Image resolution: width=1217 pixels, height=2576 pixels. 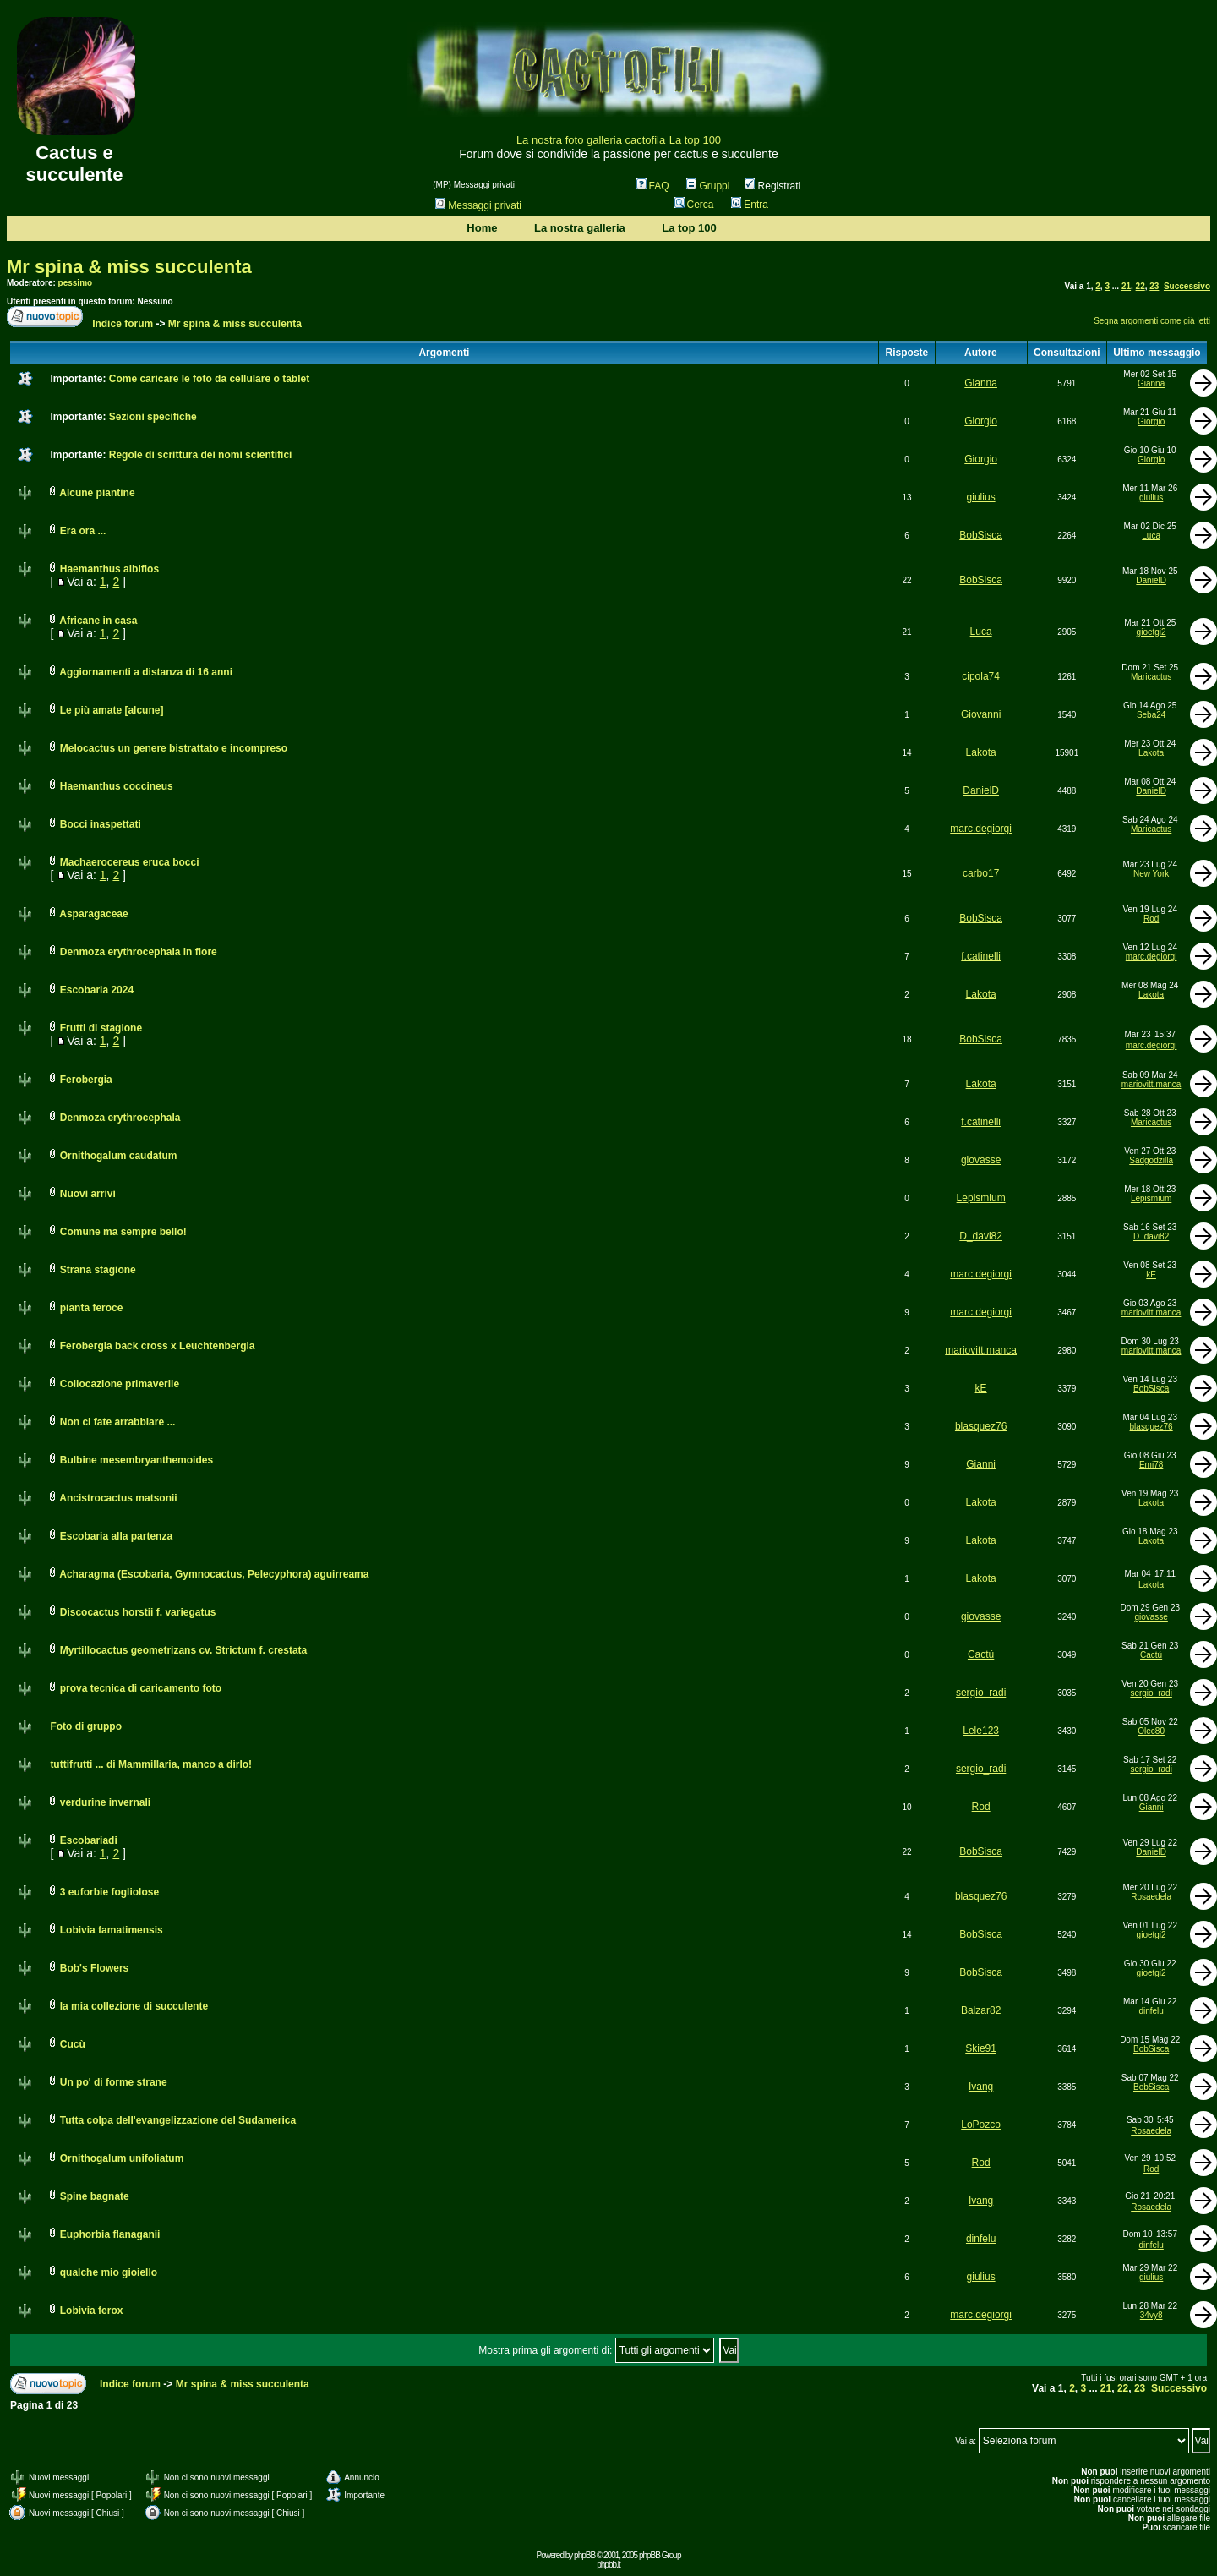 I want to click on qualche mio gioiello, so click(x=108, y=2272).